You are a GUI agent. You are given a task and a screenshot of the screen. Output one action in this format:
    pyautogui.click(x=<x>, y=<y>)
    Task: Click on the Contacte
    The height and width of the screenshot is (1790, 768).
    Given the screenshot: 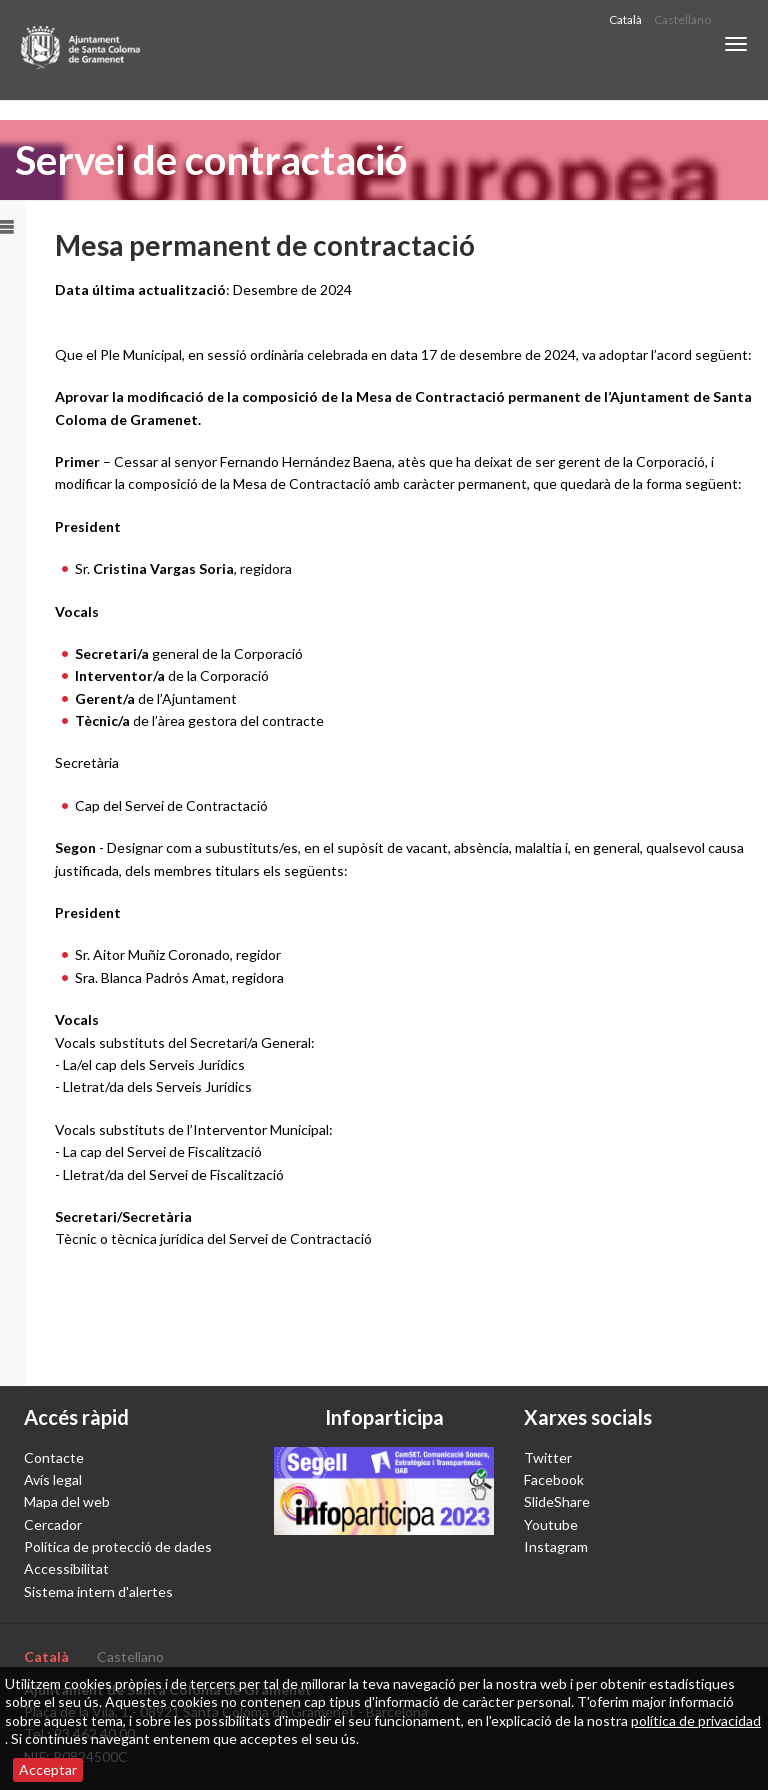 What is the action you would take?
    pyautogui.click(x=54, y=1457)
    